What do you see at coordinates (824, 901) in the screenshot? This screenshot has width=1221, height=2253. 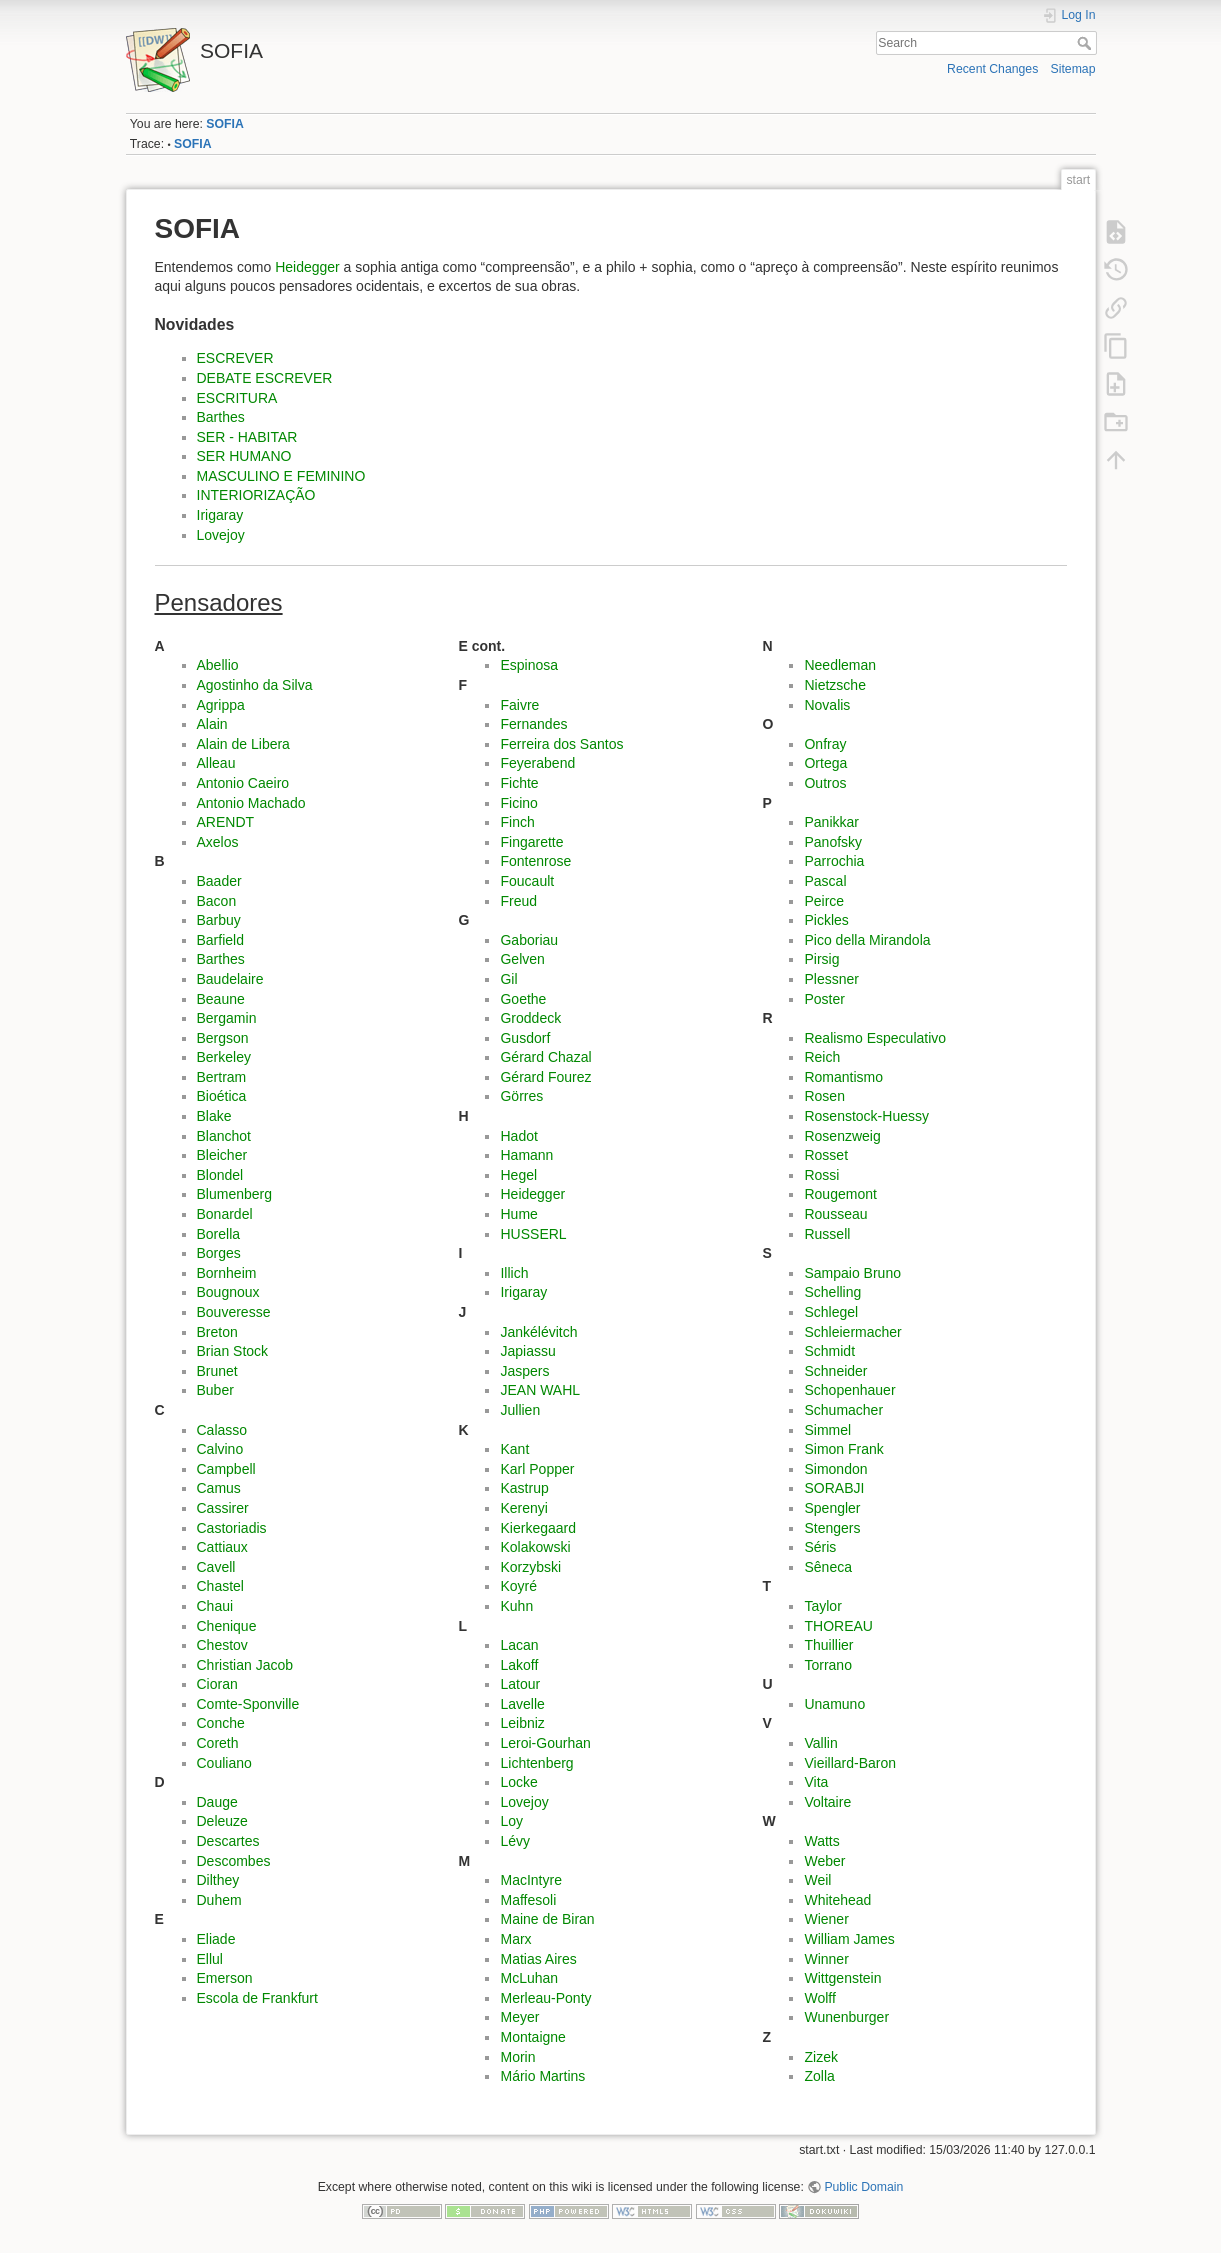 I see `Peirce` at bounding box center [824, 901].